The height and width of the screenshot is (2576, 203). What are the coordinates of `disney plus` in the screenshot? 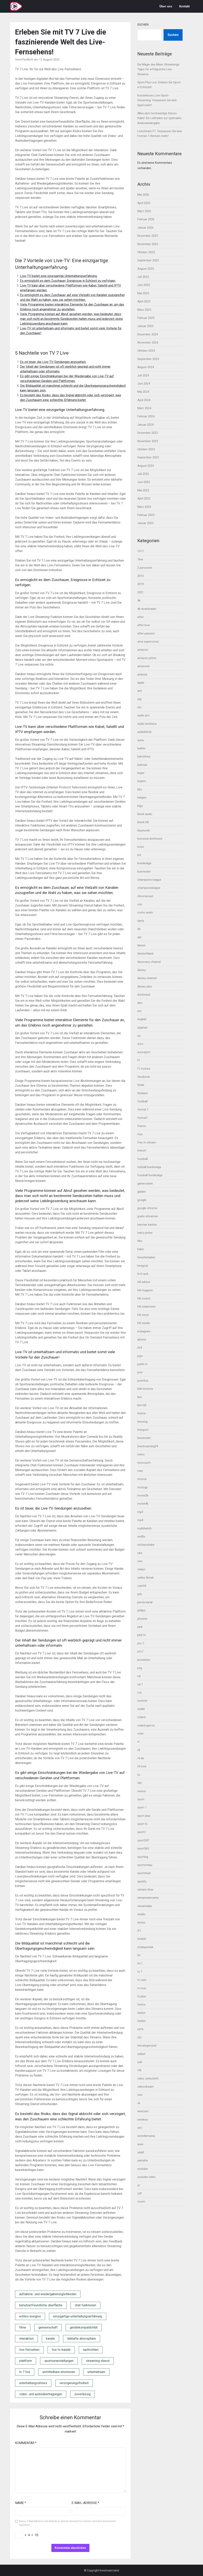 It's located at (144, 986).